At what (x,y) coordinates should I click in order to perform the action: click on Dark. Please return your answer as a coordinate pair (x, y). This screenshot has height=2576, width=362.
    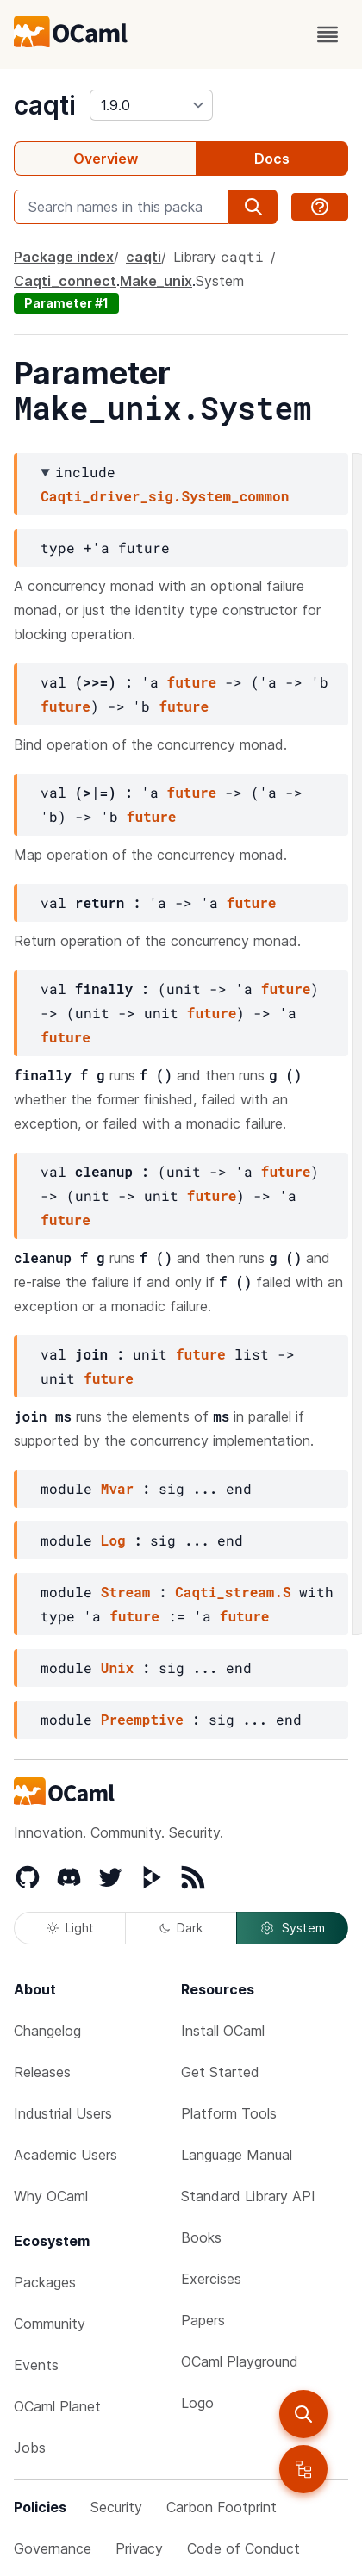
    Looking at the image, I should click on (181, 1927).